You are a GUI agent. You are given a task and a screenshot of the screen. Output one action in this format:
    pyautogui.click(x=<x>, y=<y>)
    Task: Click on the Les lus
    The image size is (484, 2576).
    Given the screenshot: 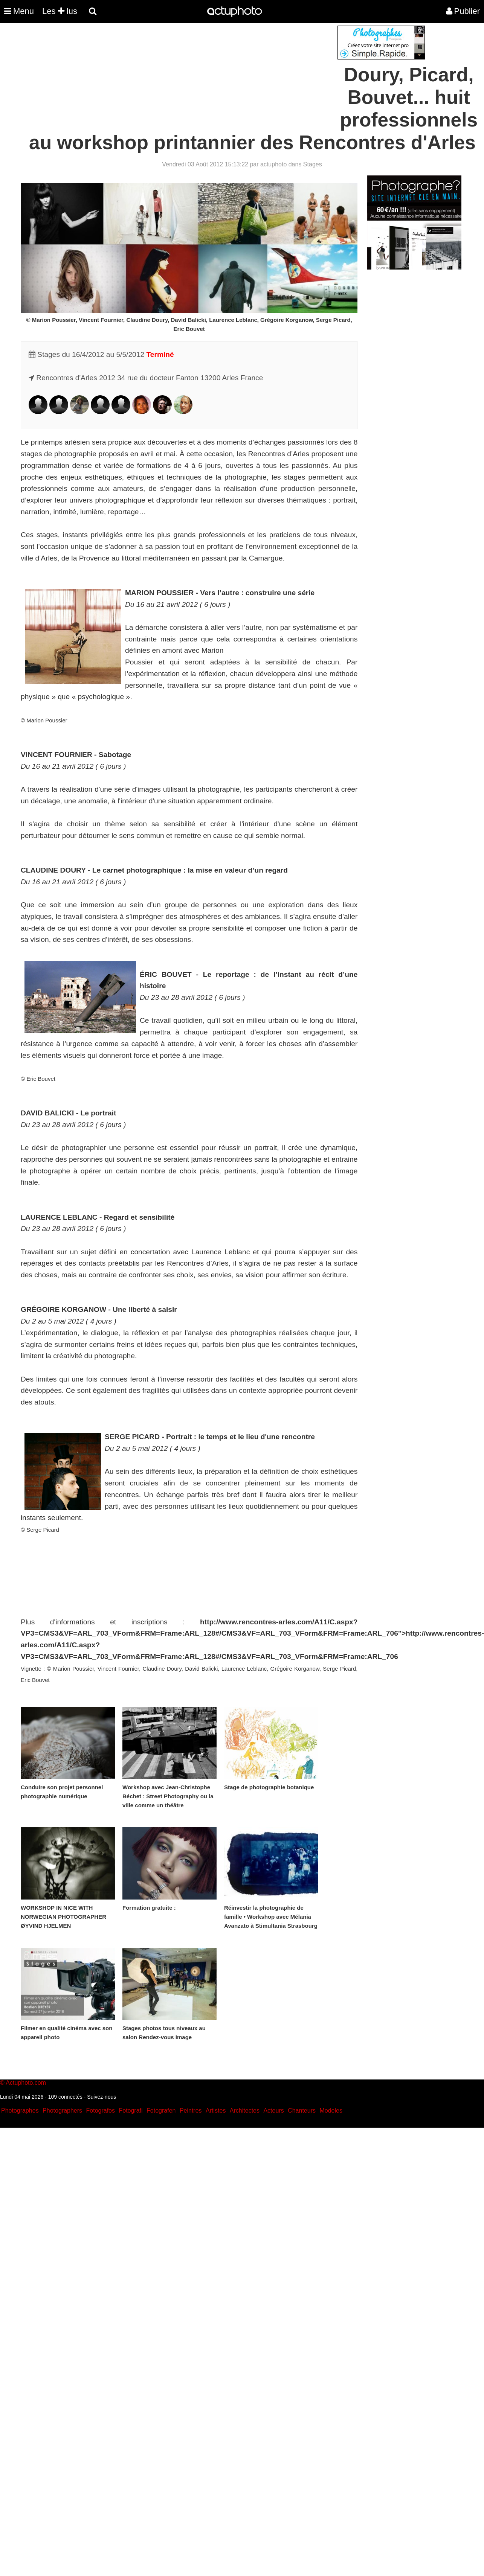 What is the action you would take?
    pyautogui.click(x=59, y=11)
    